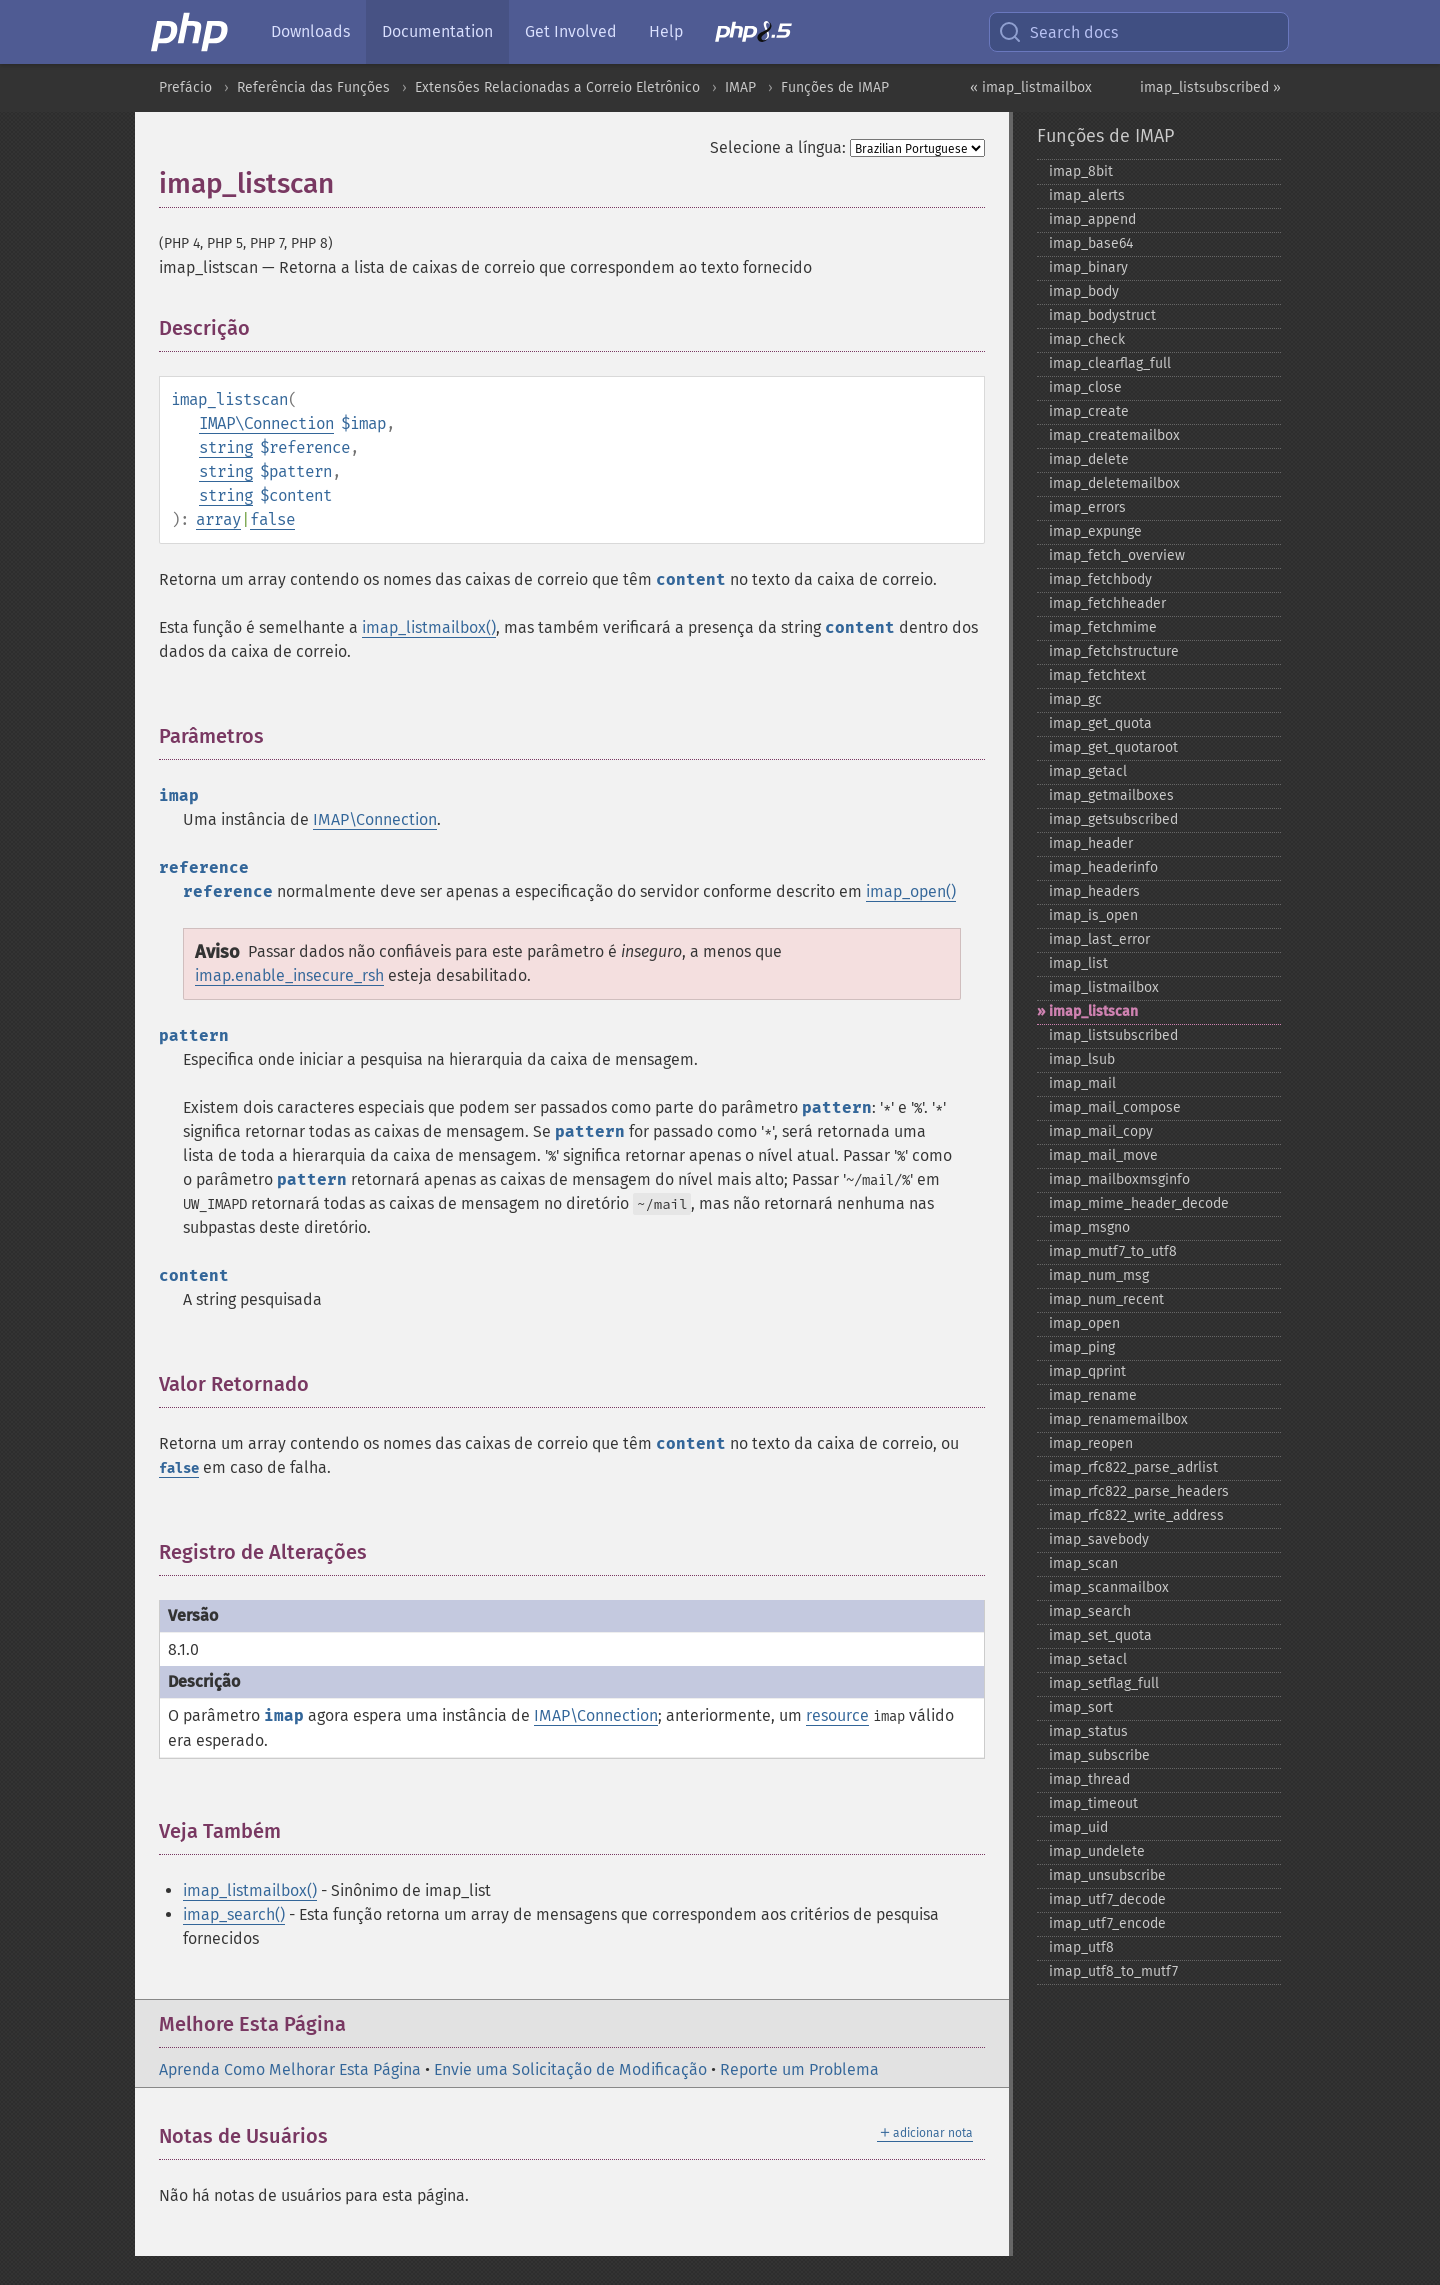  I want to click on imap_​list, so click(1078, 963).